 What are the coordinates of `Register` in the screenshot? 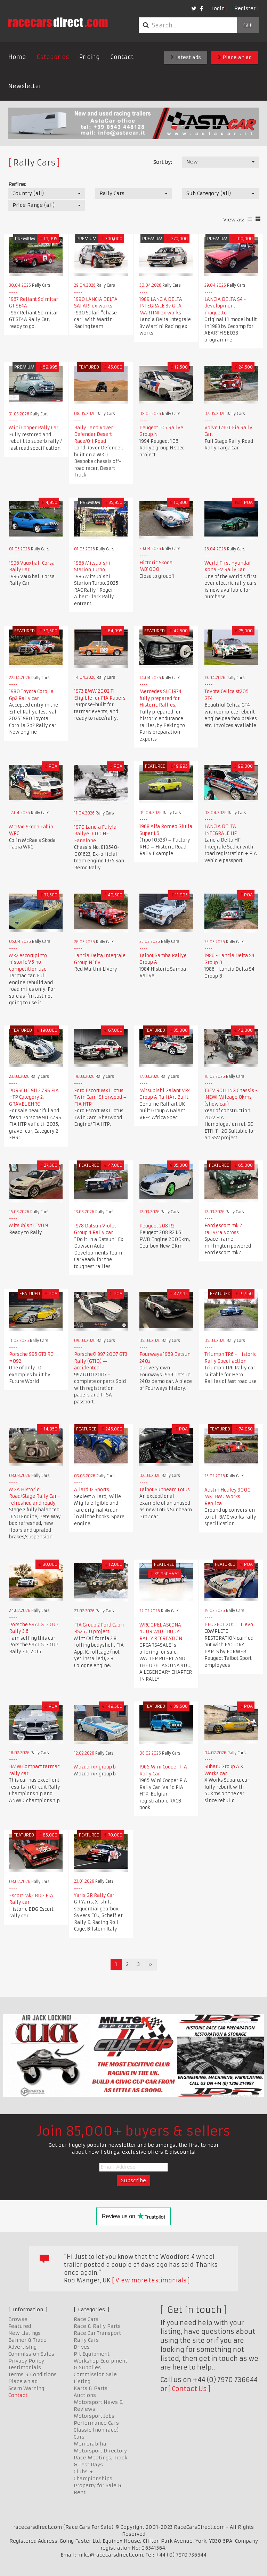 It's located at (245, 8).